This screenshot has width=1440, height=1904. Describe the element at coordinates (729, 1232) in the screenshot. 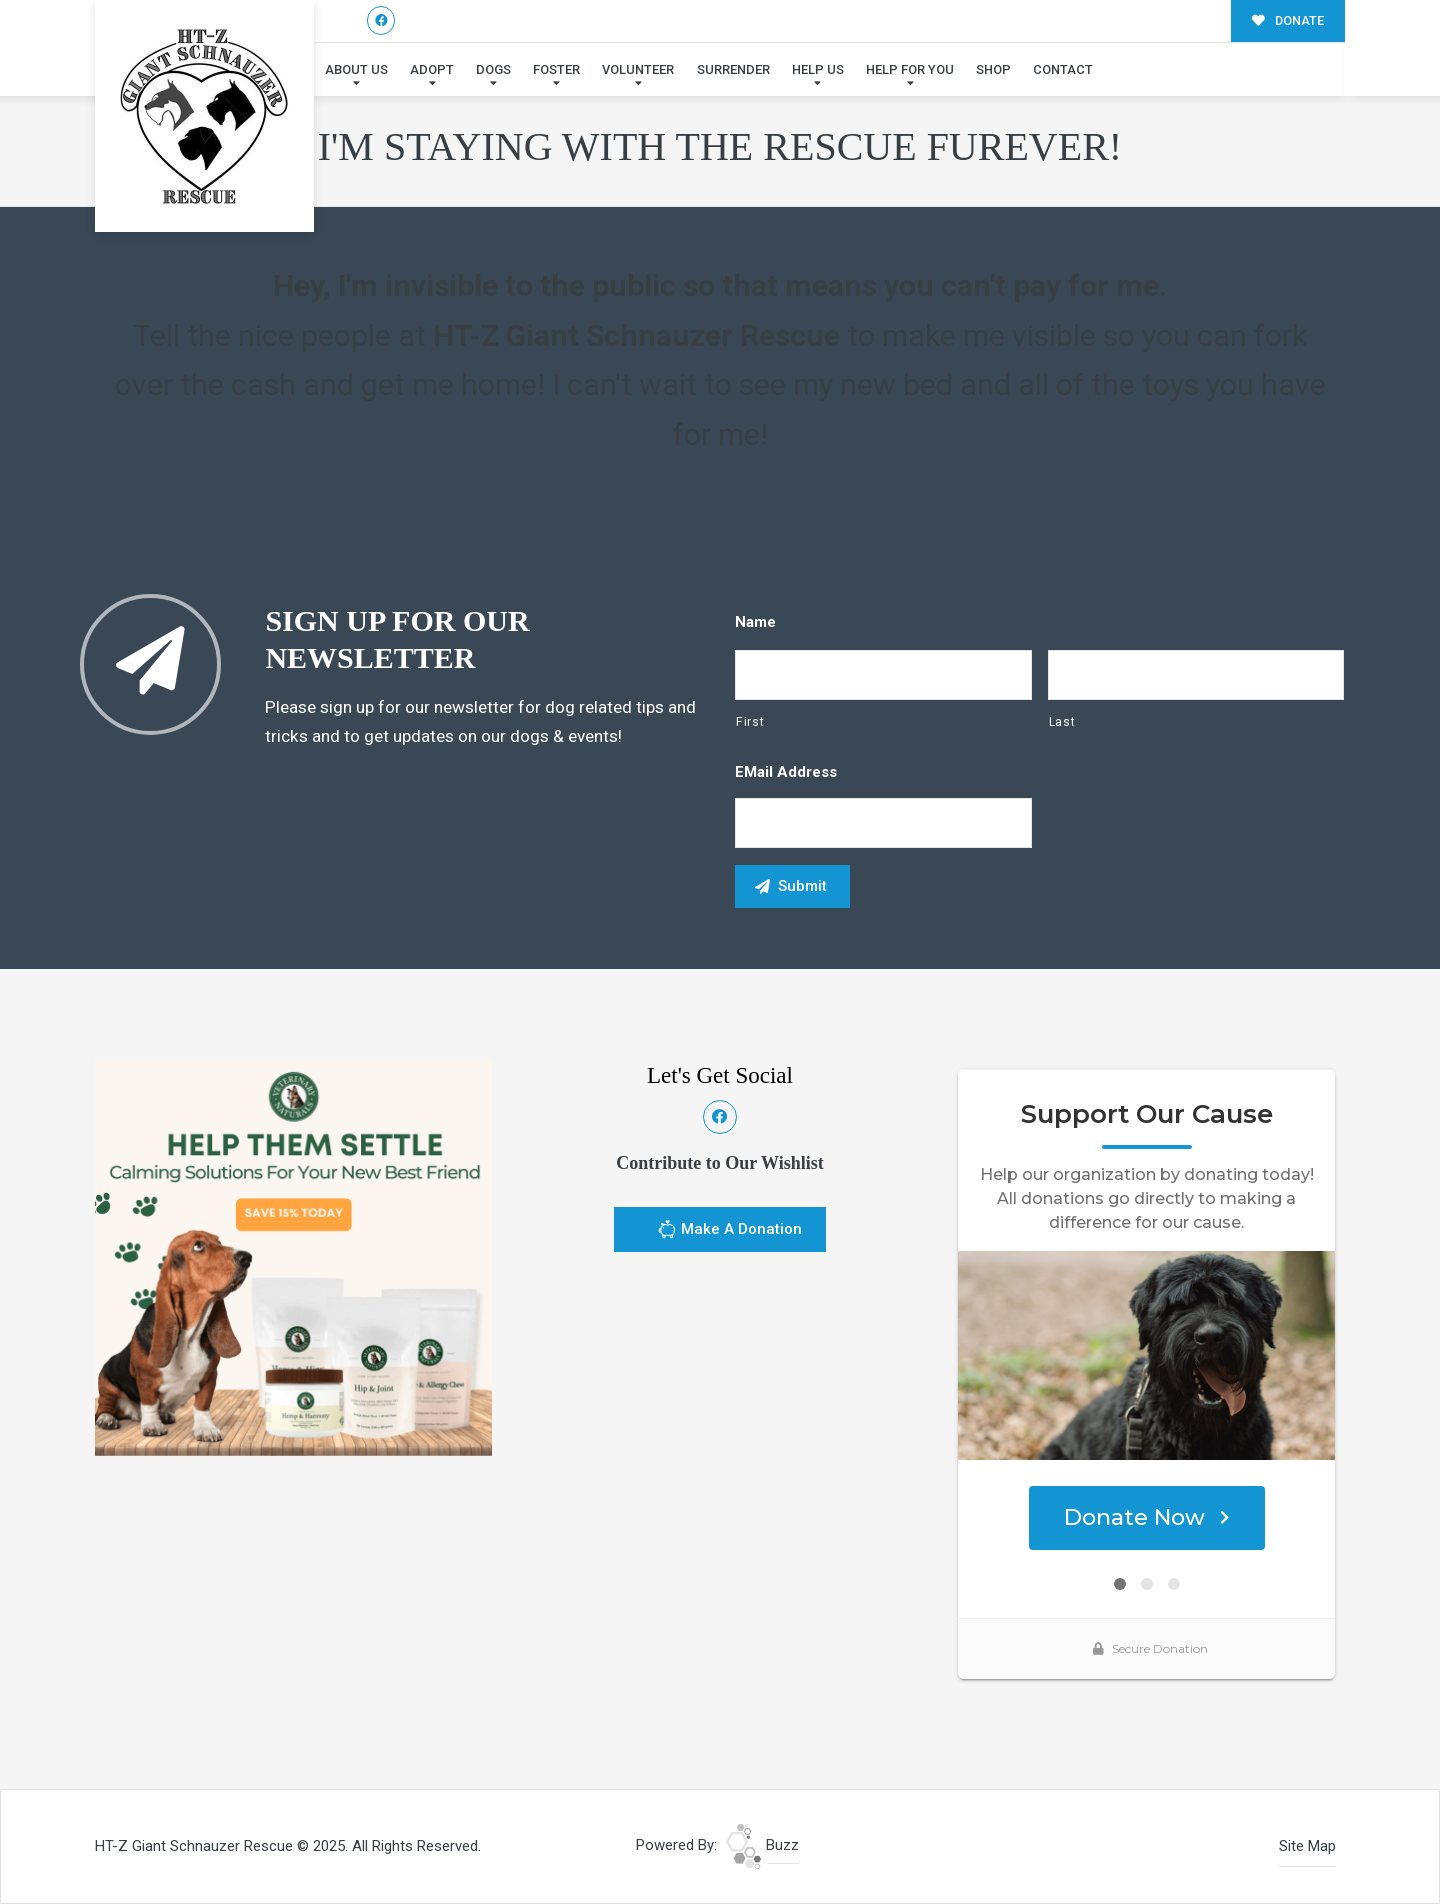

I see `Make A Donation` at that location.